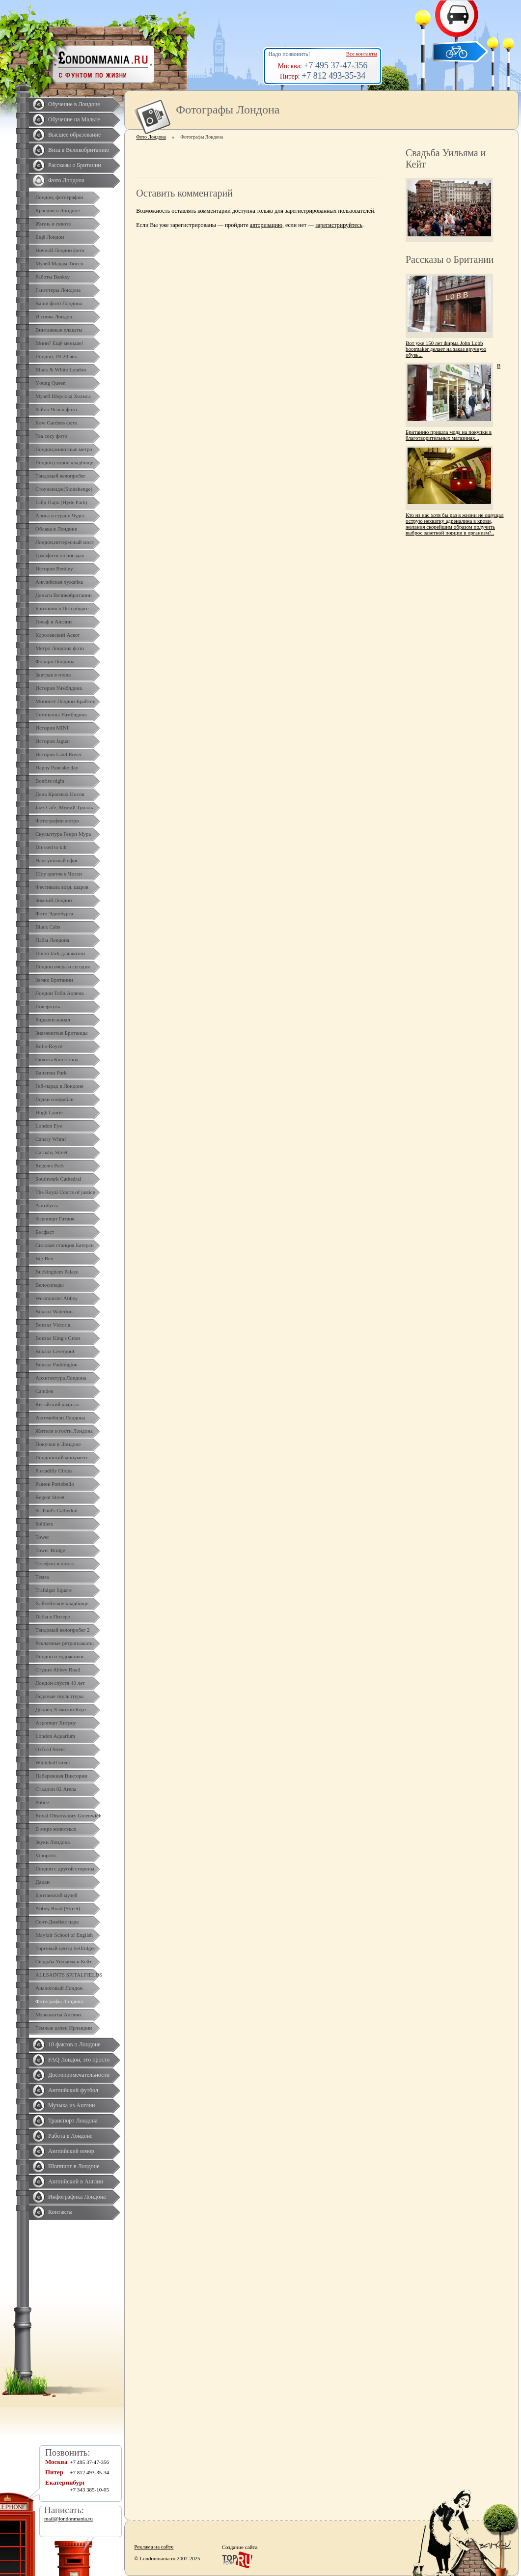 The height and width of the screenshot is (2576, 521). What do you see at coordinates (361, 54) in the screenshot?
I see `Все контакты` at bounding box center [361, 54].